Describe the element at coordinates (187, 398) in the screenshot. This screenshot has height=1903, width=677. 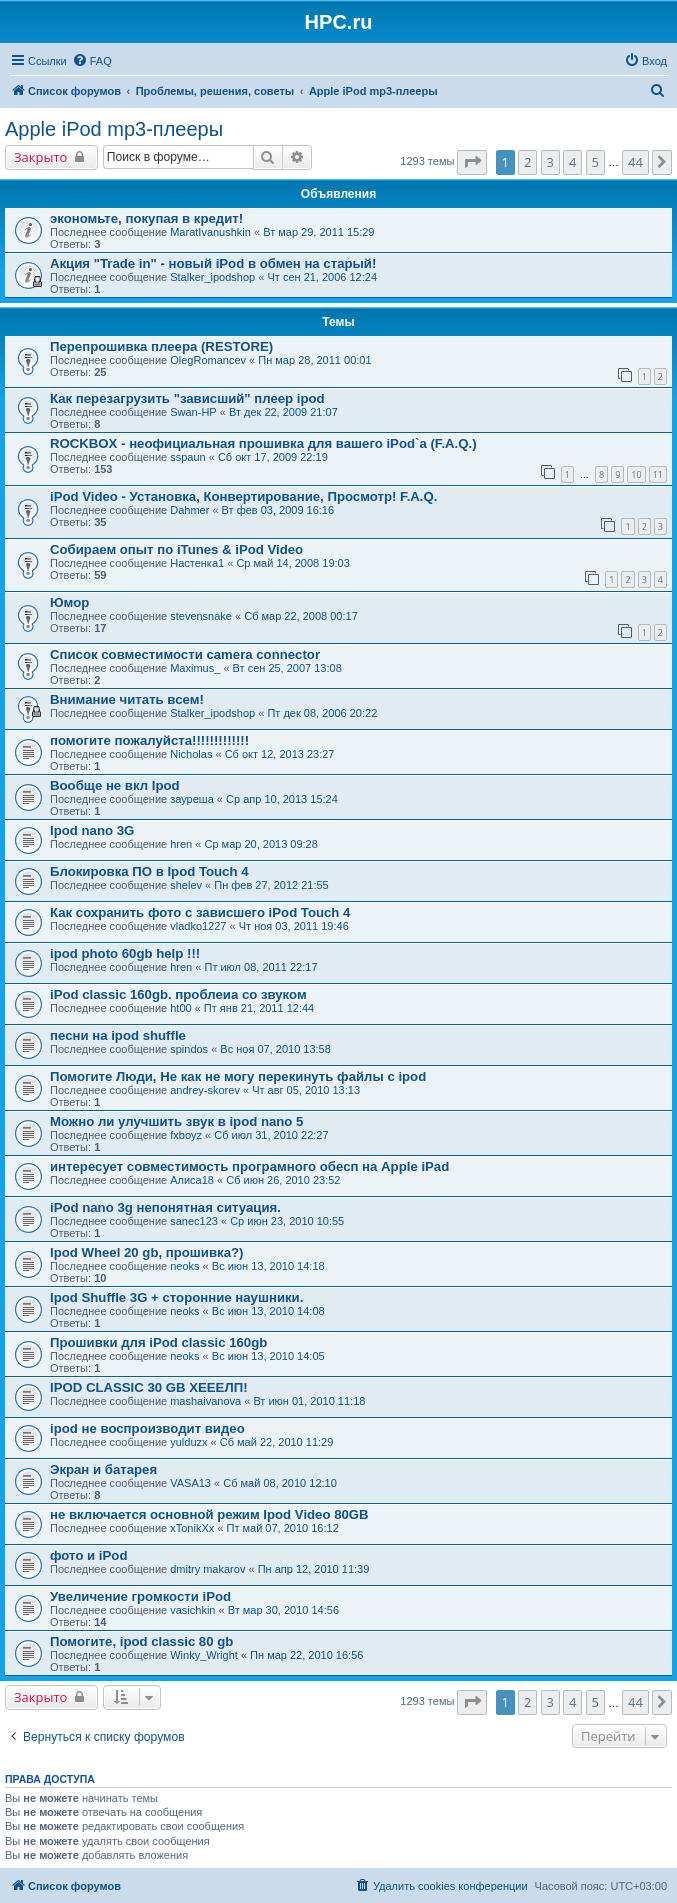
I see `Как перезагрузить "зависший" плеер ipod` at that location.